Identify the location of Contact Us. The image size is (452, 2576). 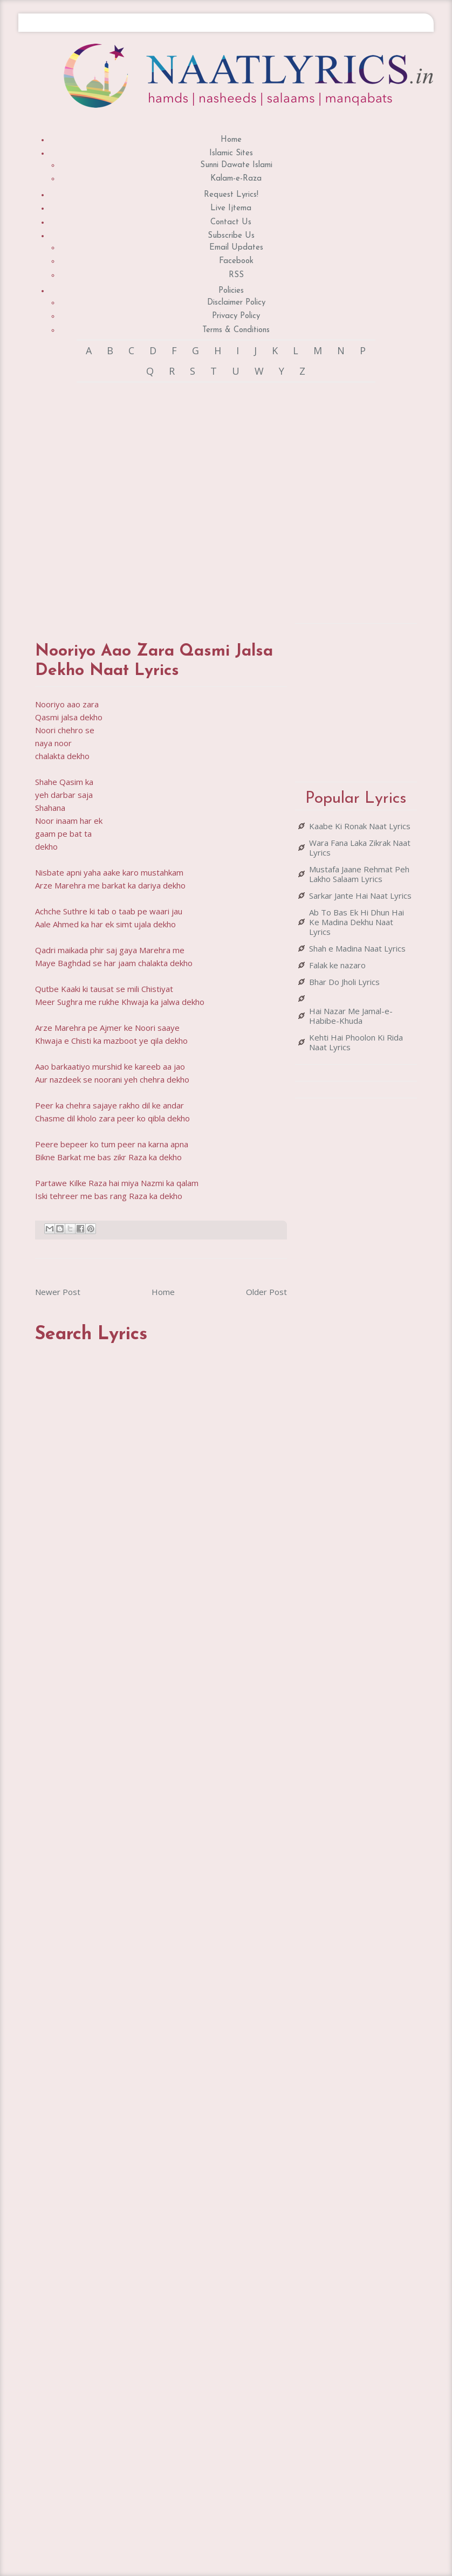
(230, 222).